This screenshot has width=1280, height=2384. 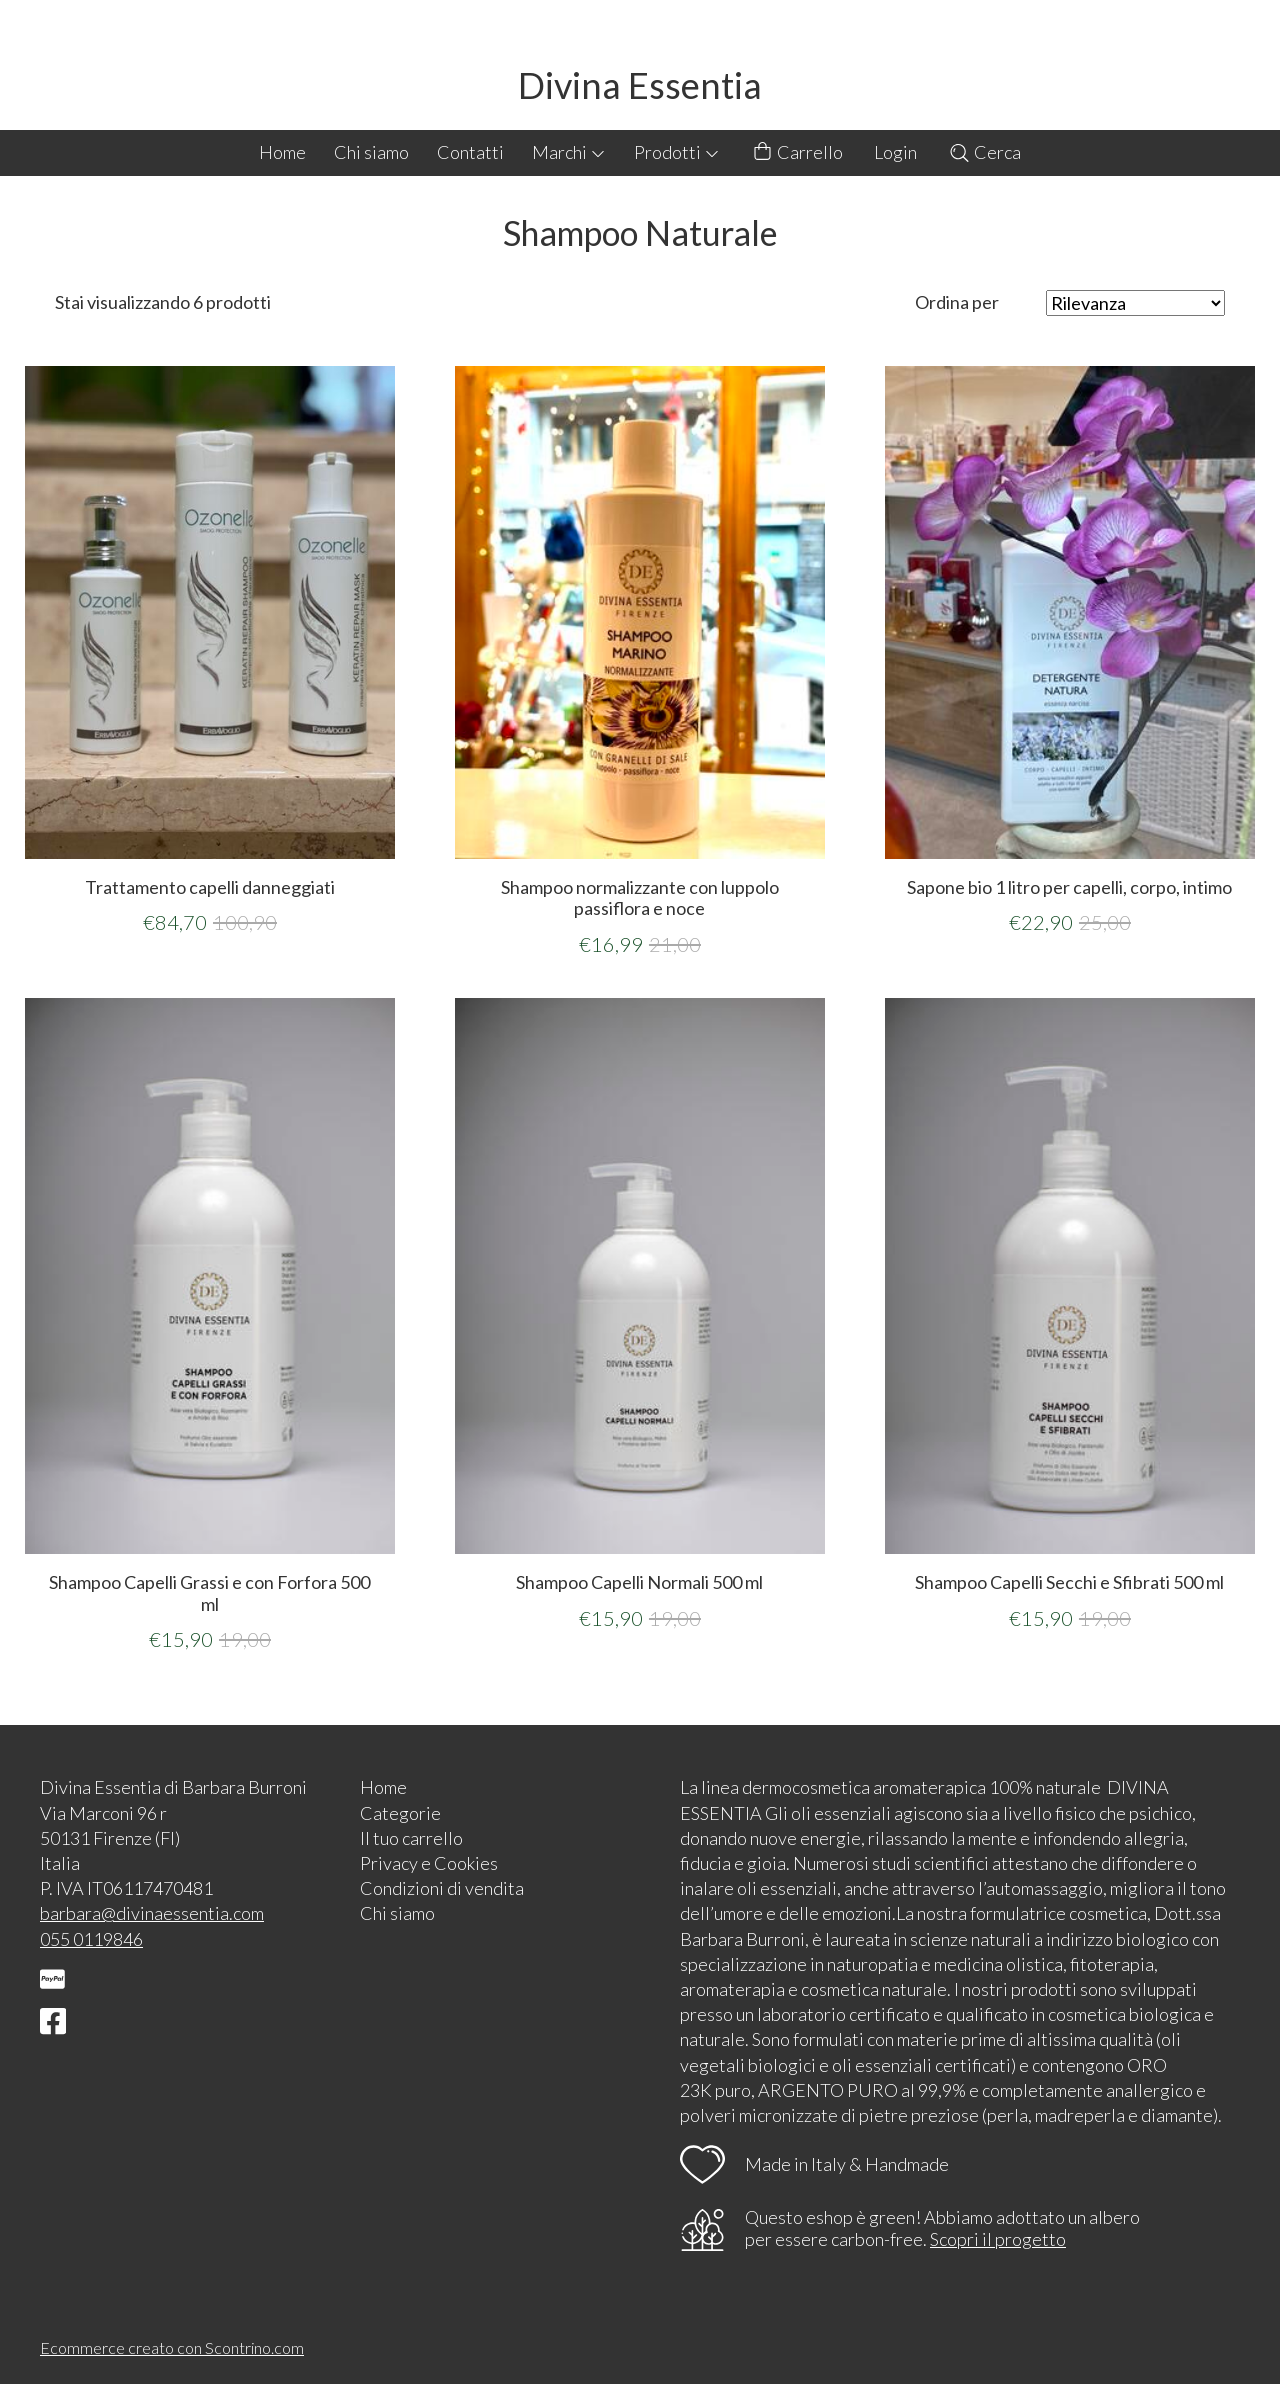 What do you see at coordinates (429, 1863) in the screenshot?
I see `Privacy e Cookies` at bounding box center [429, 1863].